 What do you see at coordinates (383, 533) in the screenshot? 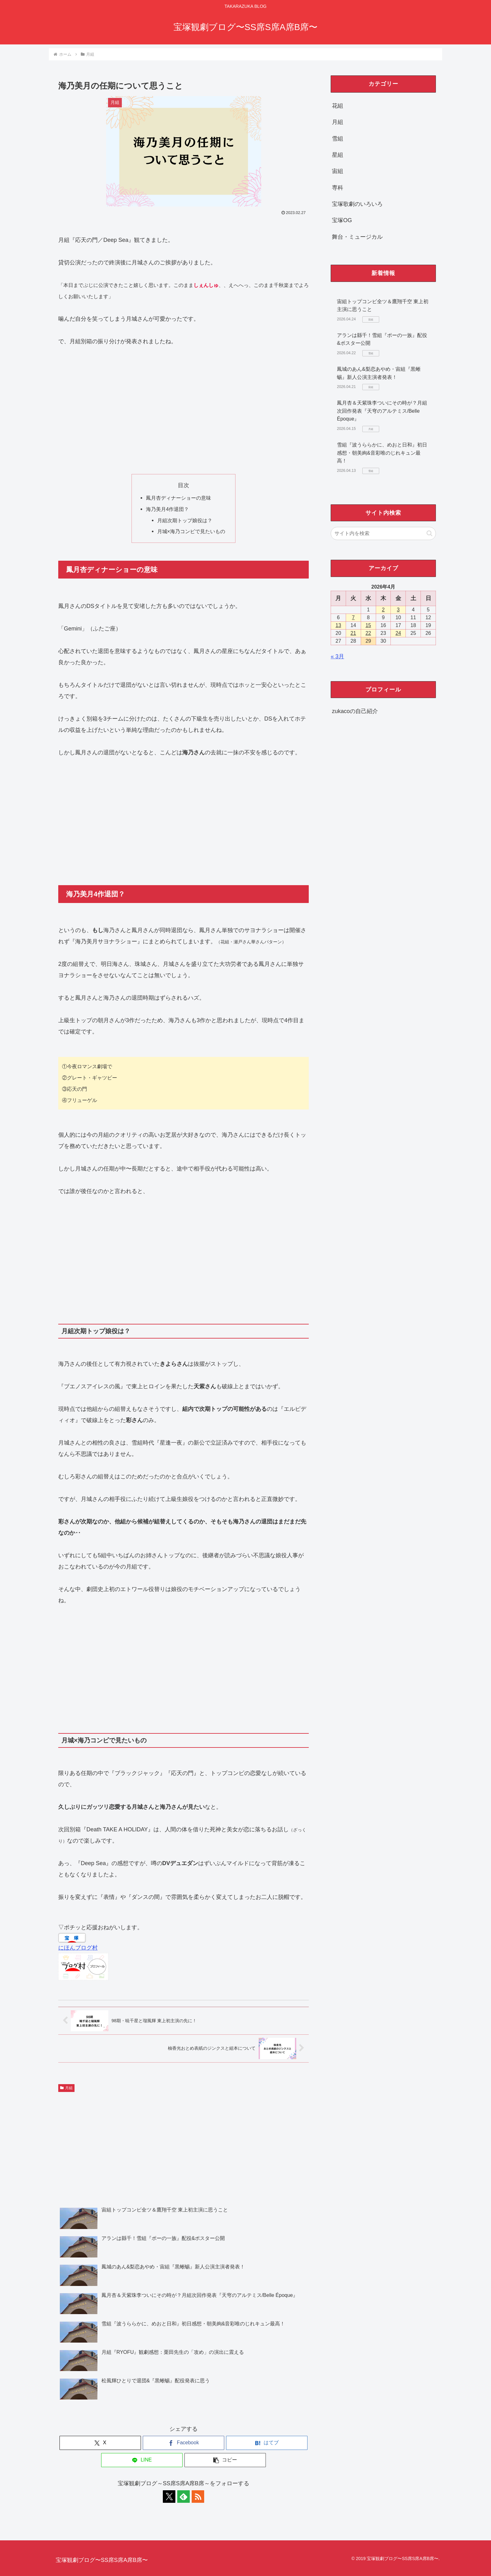
I see `[input]` at bounding box center [383, 533].